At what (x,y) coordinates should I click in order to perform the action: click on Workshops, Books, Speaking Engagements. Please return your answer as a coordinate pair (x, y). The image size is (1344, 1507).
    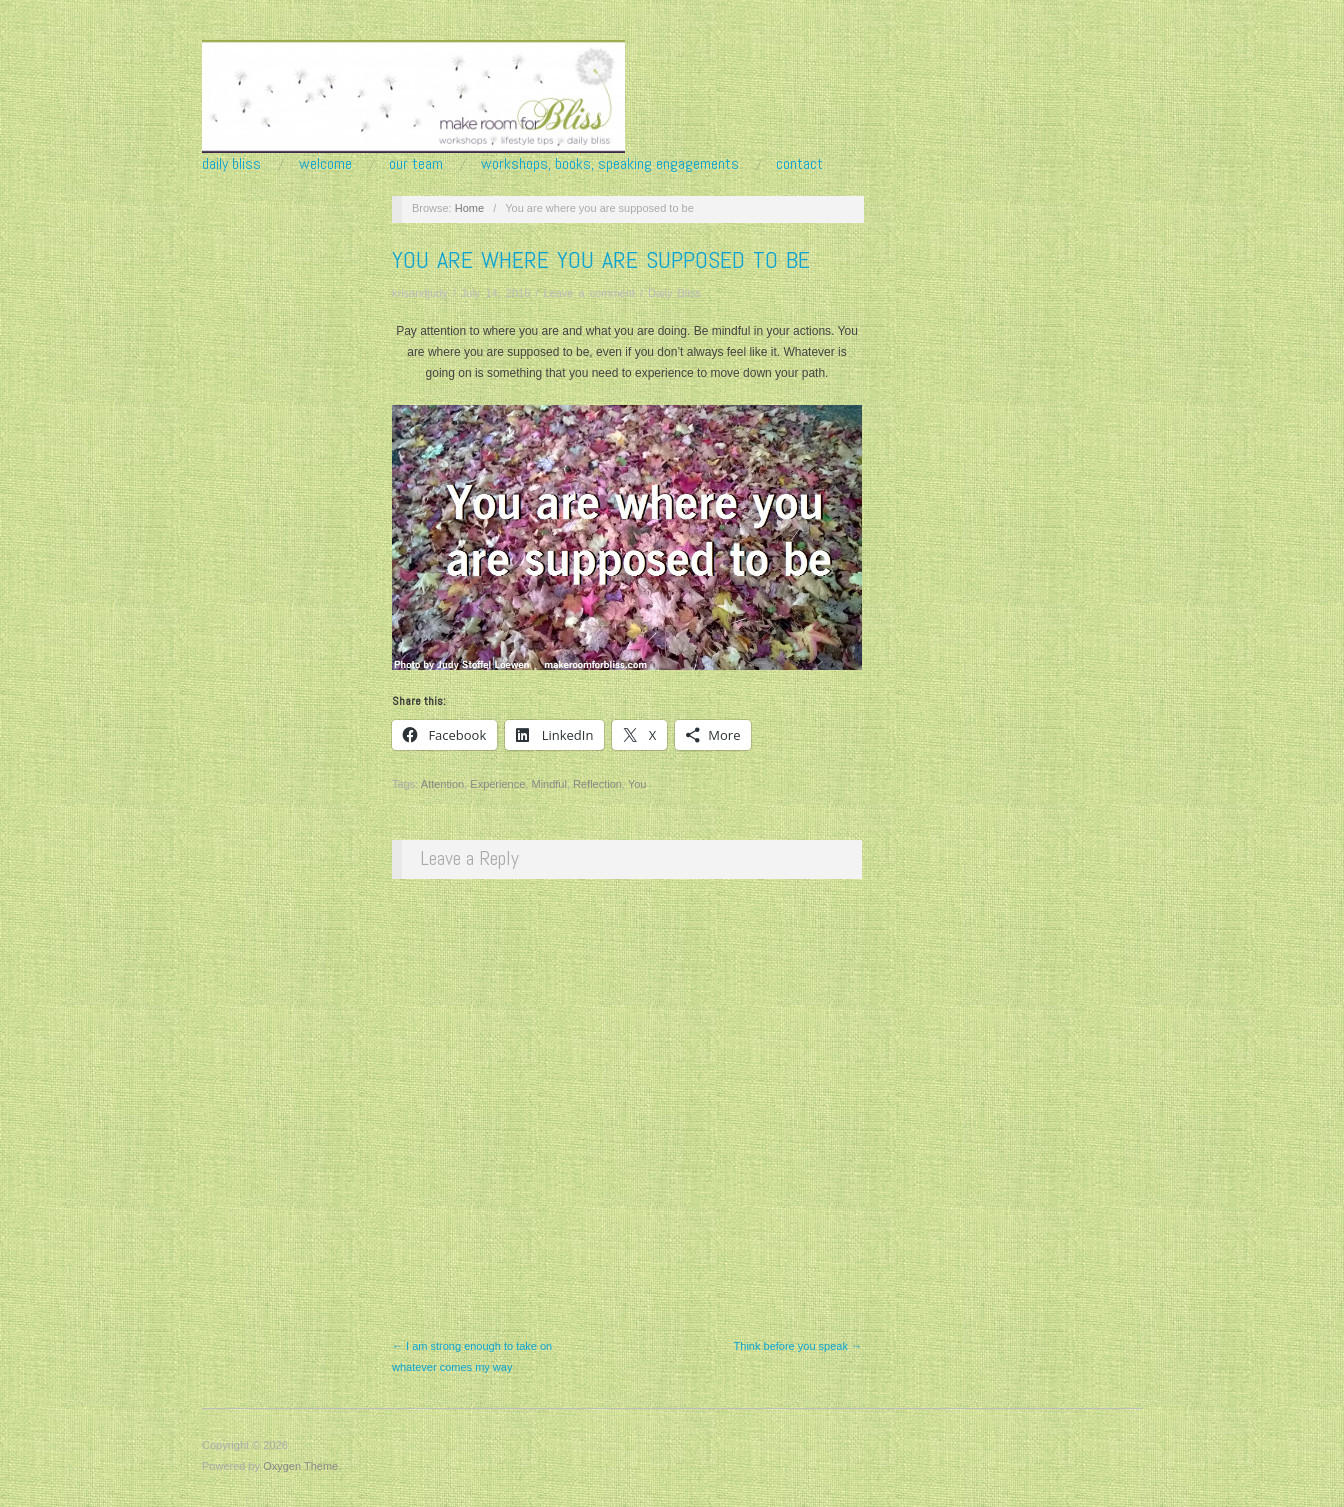
    Looking at the image, I should click on (610, 164).